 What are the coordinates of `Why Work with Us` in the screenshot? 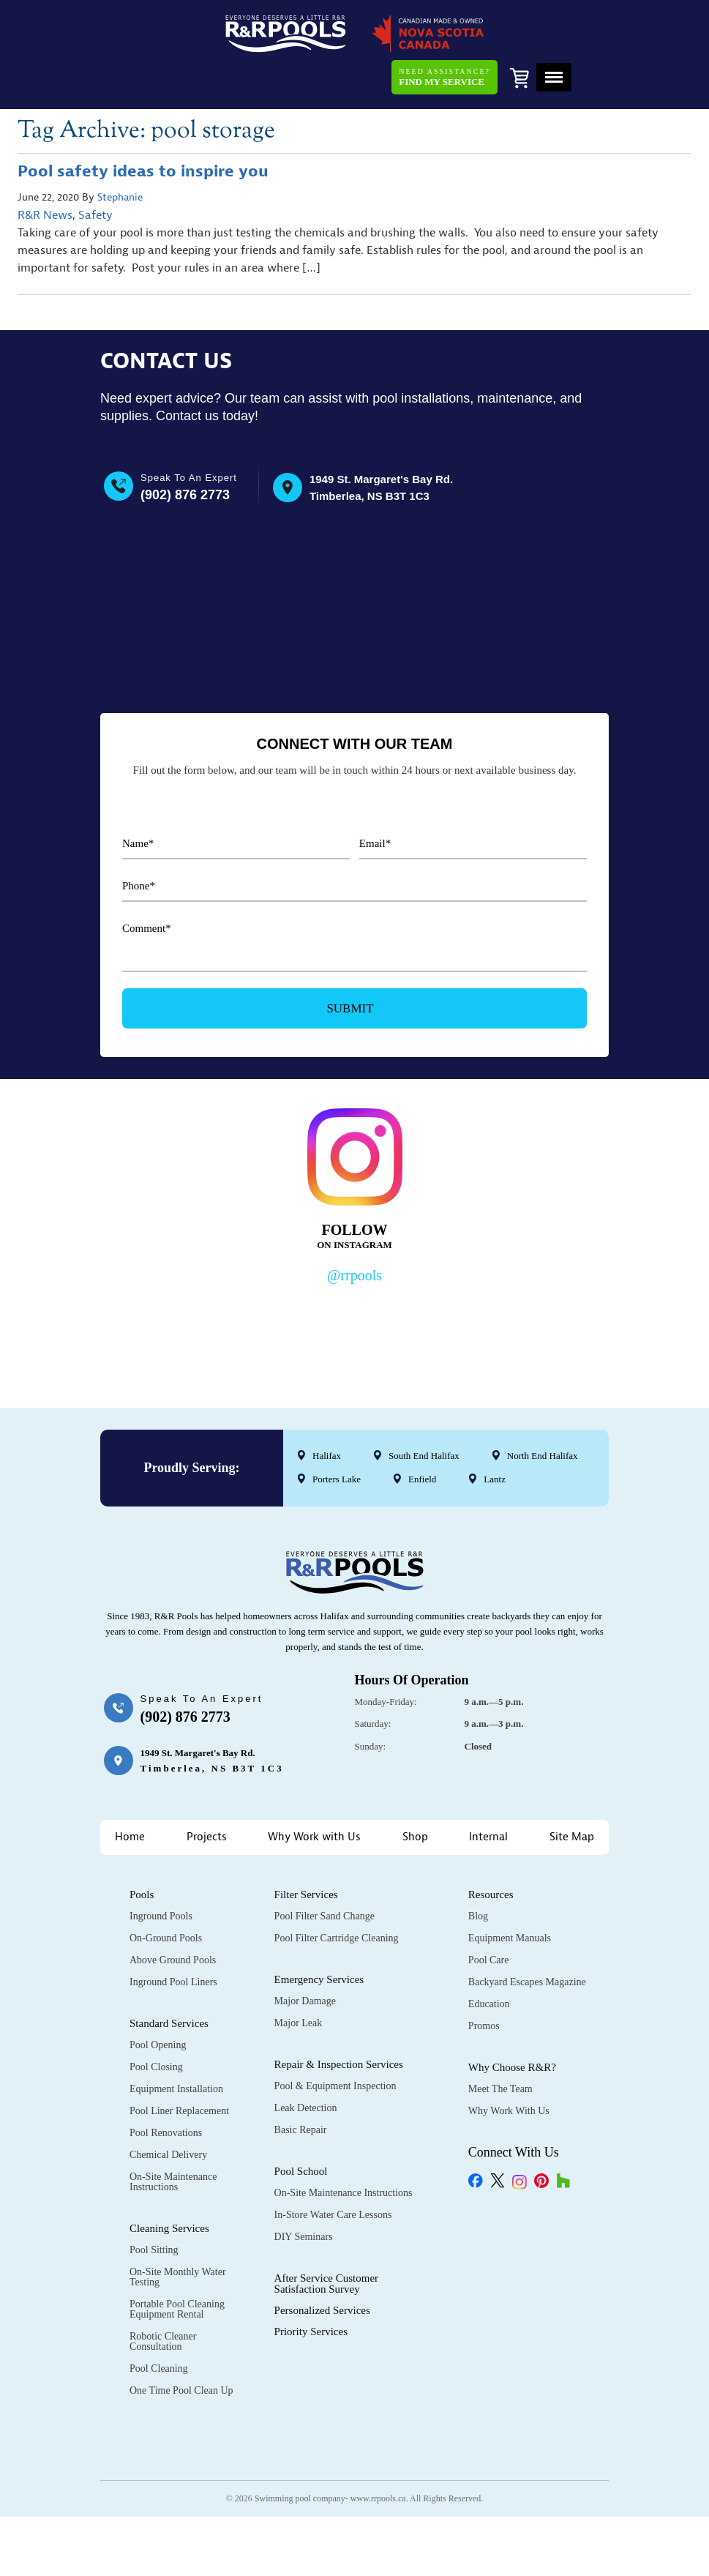 It's located at (314, 1791).